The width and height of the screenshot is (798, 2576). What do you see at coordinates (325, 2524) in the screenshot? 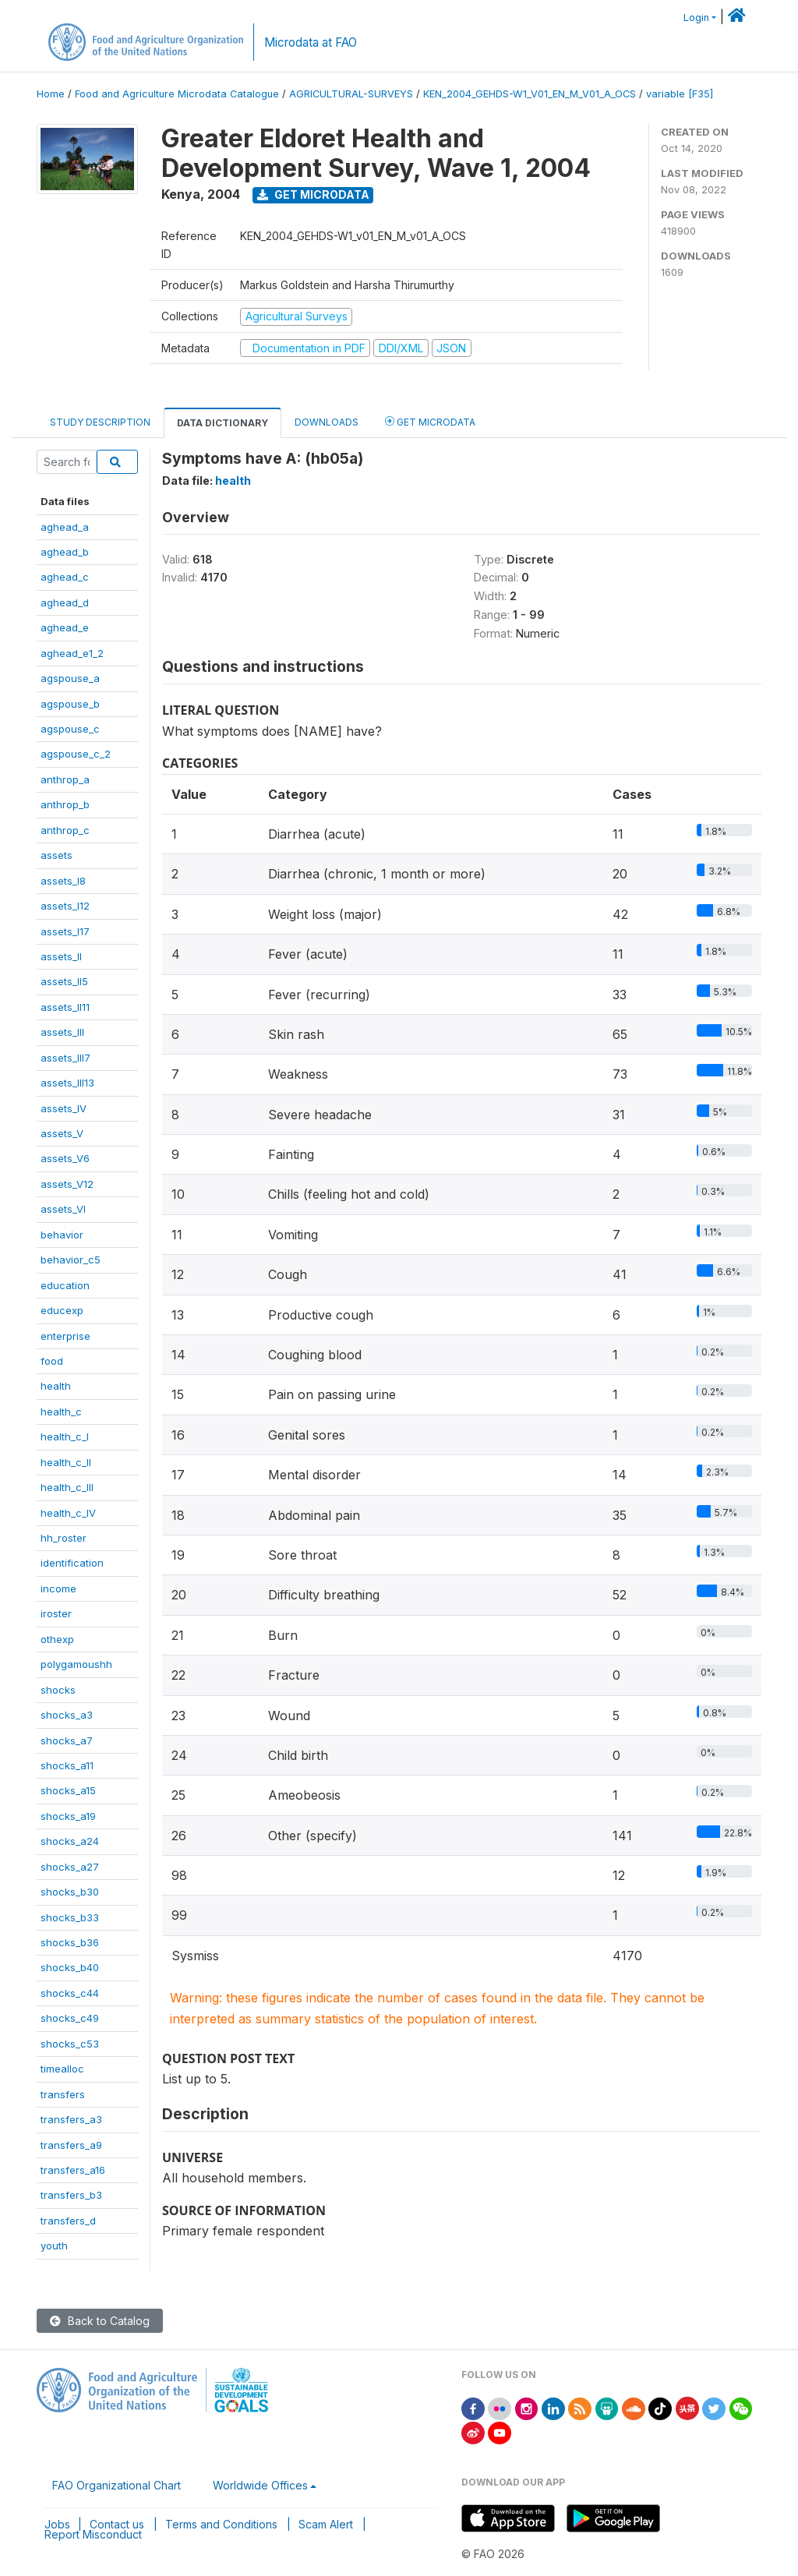
I see `Scam Alert` at bounding box center [325, 2524].